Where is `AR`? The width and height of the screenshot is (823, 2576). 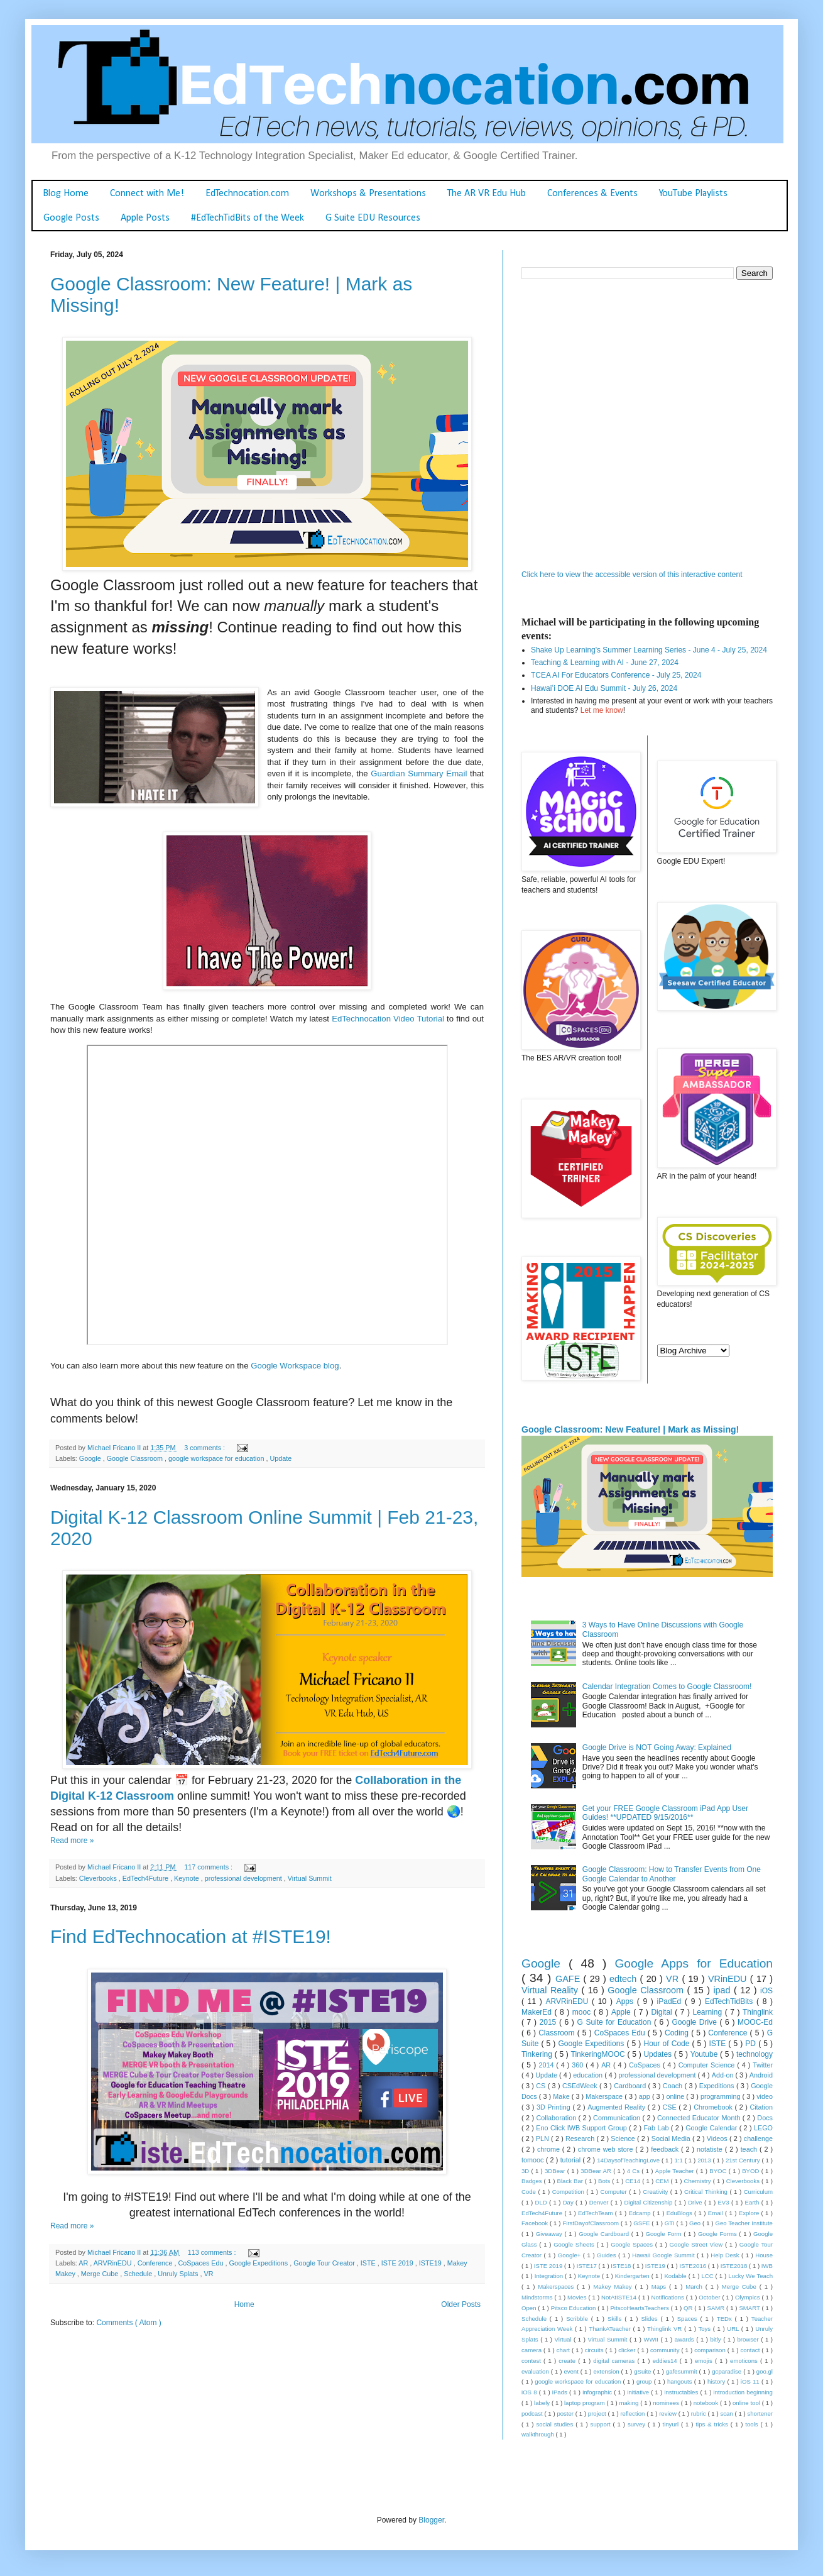 AR is located at coordinates (84, 2263).